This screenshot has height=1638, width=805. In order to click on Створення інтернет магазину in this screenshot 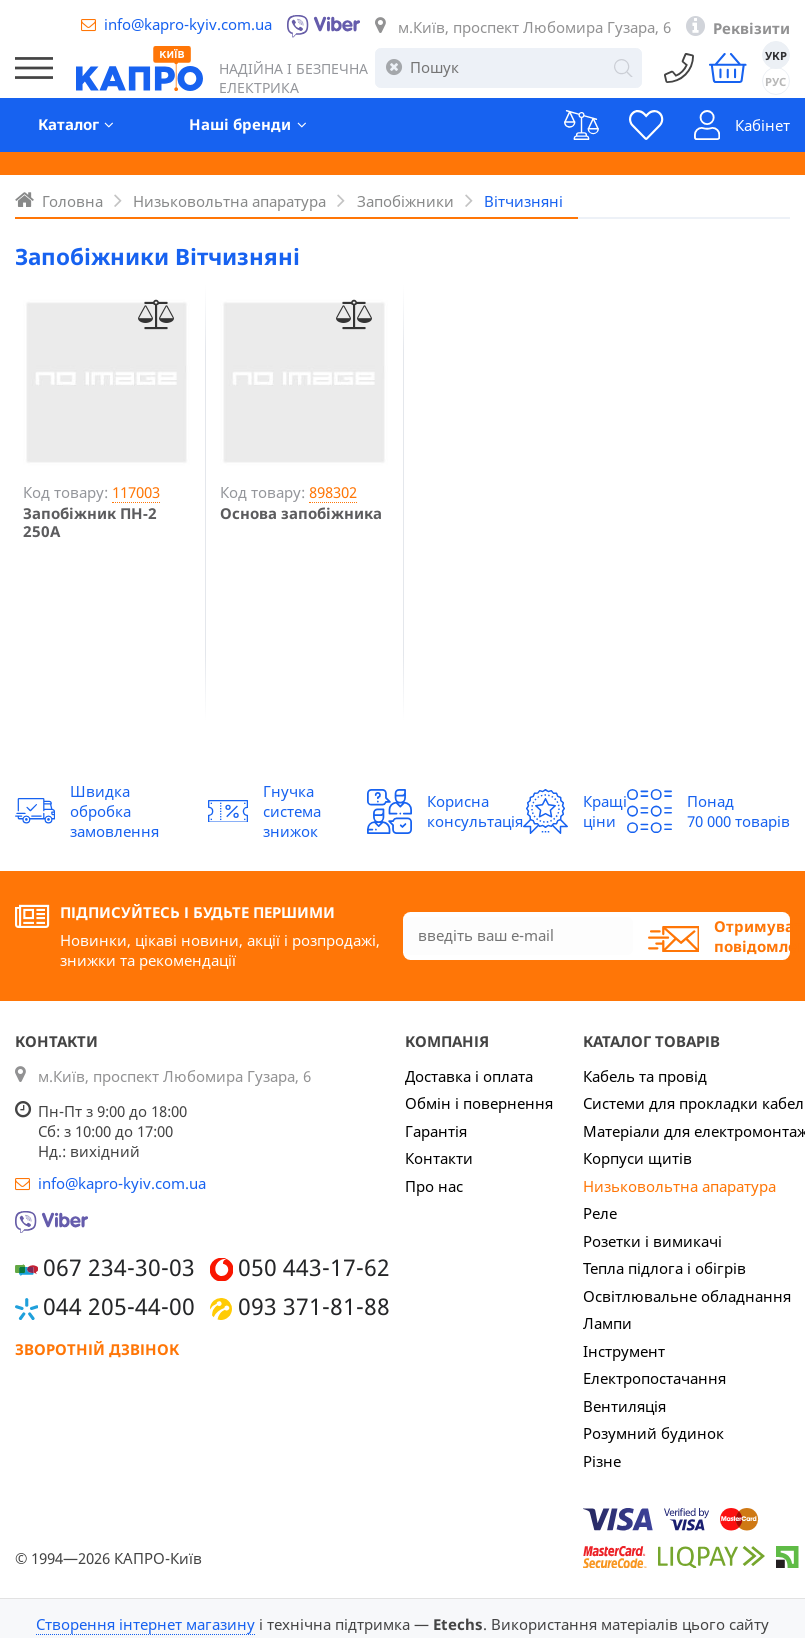, I will do `click(145, 1624)`.